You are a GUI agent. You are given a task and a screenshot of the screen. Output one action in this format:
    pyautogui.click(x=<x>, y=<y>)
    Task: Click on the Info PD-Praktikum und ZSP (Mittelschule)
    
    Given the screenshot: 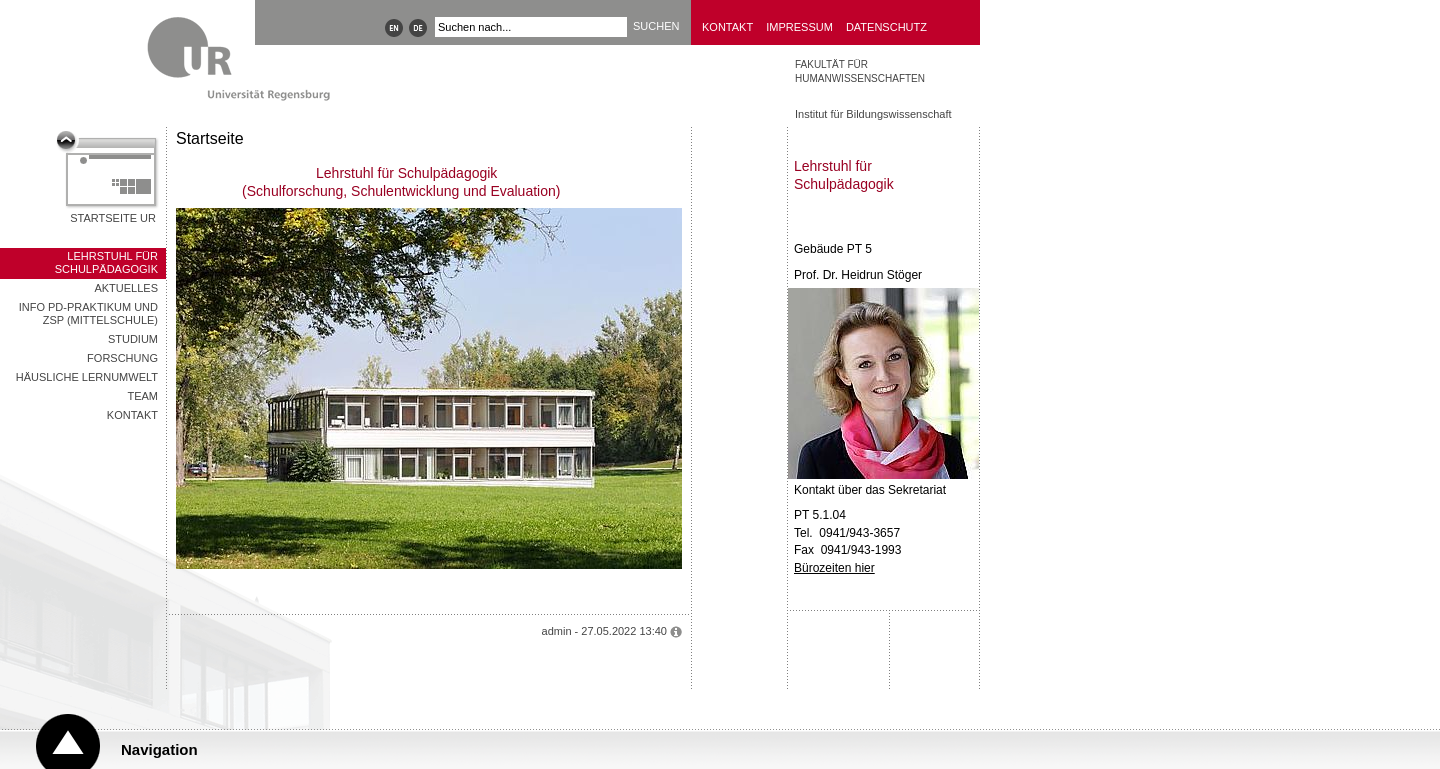 What is the action you would take?
    pyautogui.click(x=88, y=313)
    